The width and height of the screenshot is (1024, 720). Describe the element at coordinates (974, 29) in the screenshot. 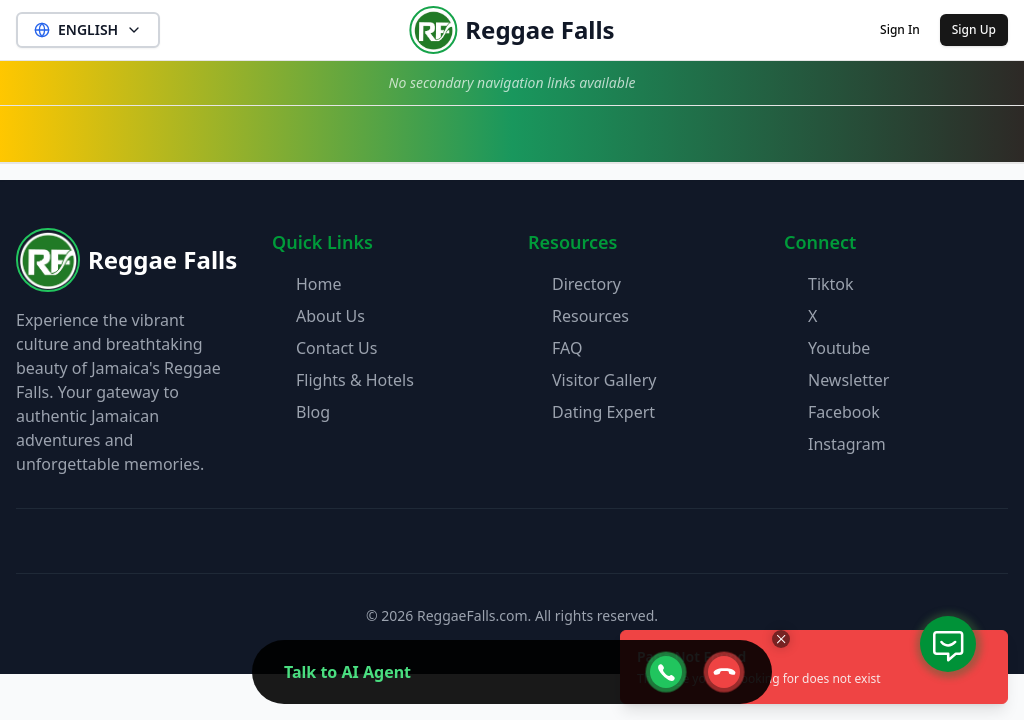

I see `Sign Up` at that location.